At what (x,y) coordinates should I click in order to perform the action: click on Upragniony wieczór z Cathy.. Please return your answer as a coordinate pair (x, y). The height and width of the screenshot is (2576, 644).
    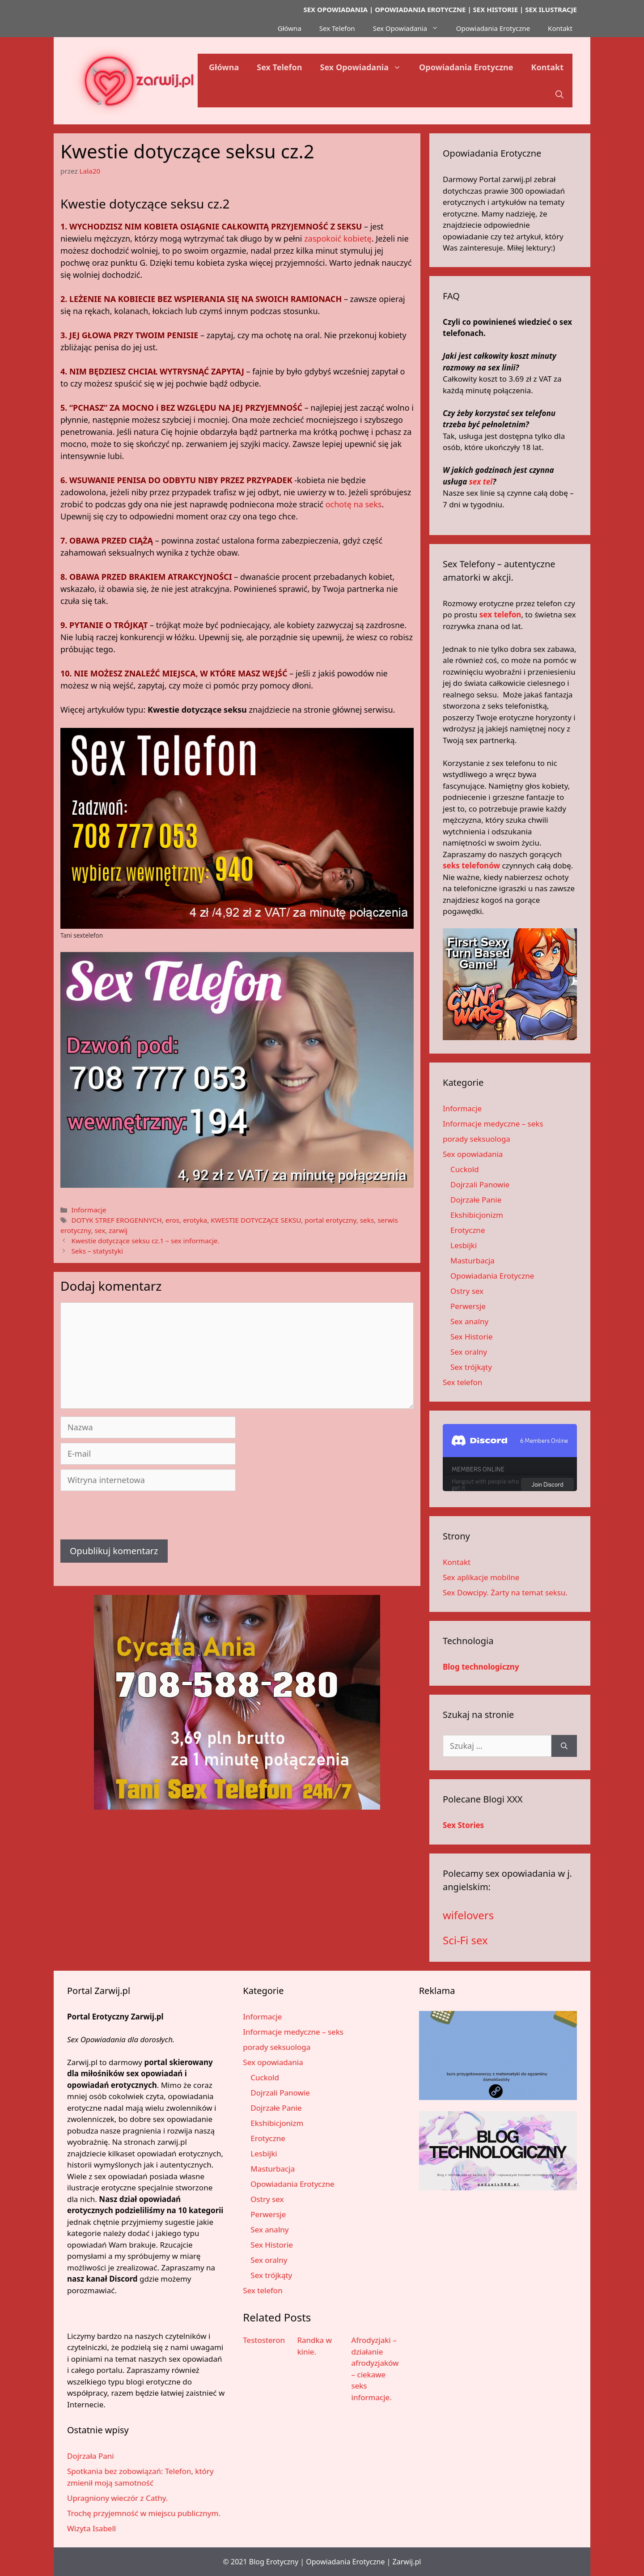
    Looking at the image, I should click on (117, 2498).